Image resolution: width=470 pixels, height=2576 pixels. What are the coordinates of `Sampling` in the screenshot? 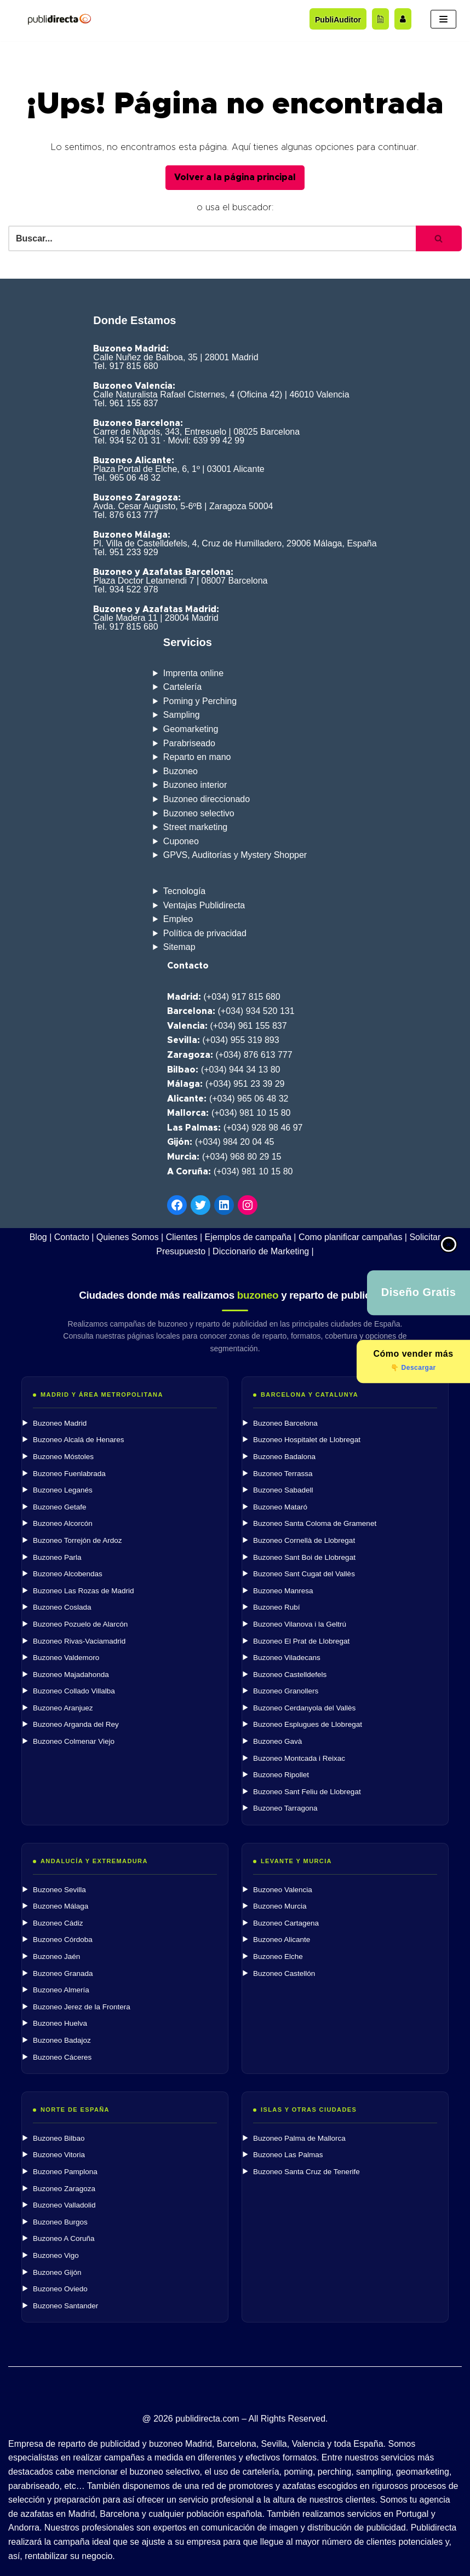 It's located at (181, 714).